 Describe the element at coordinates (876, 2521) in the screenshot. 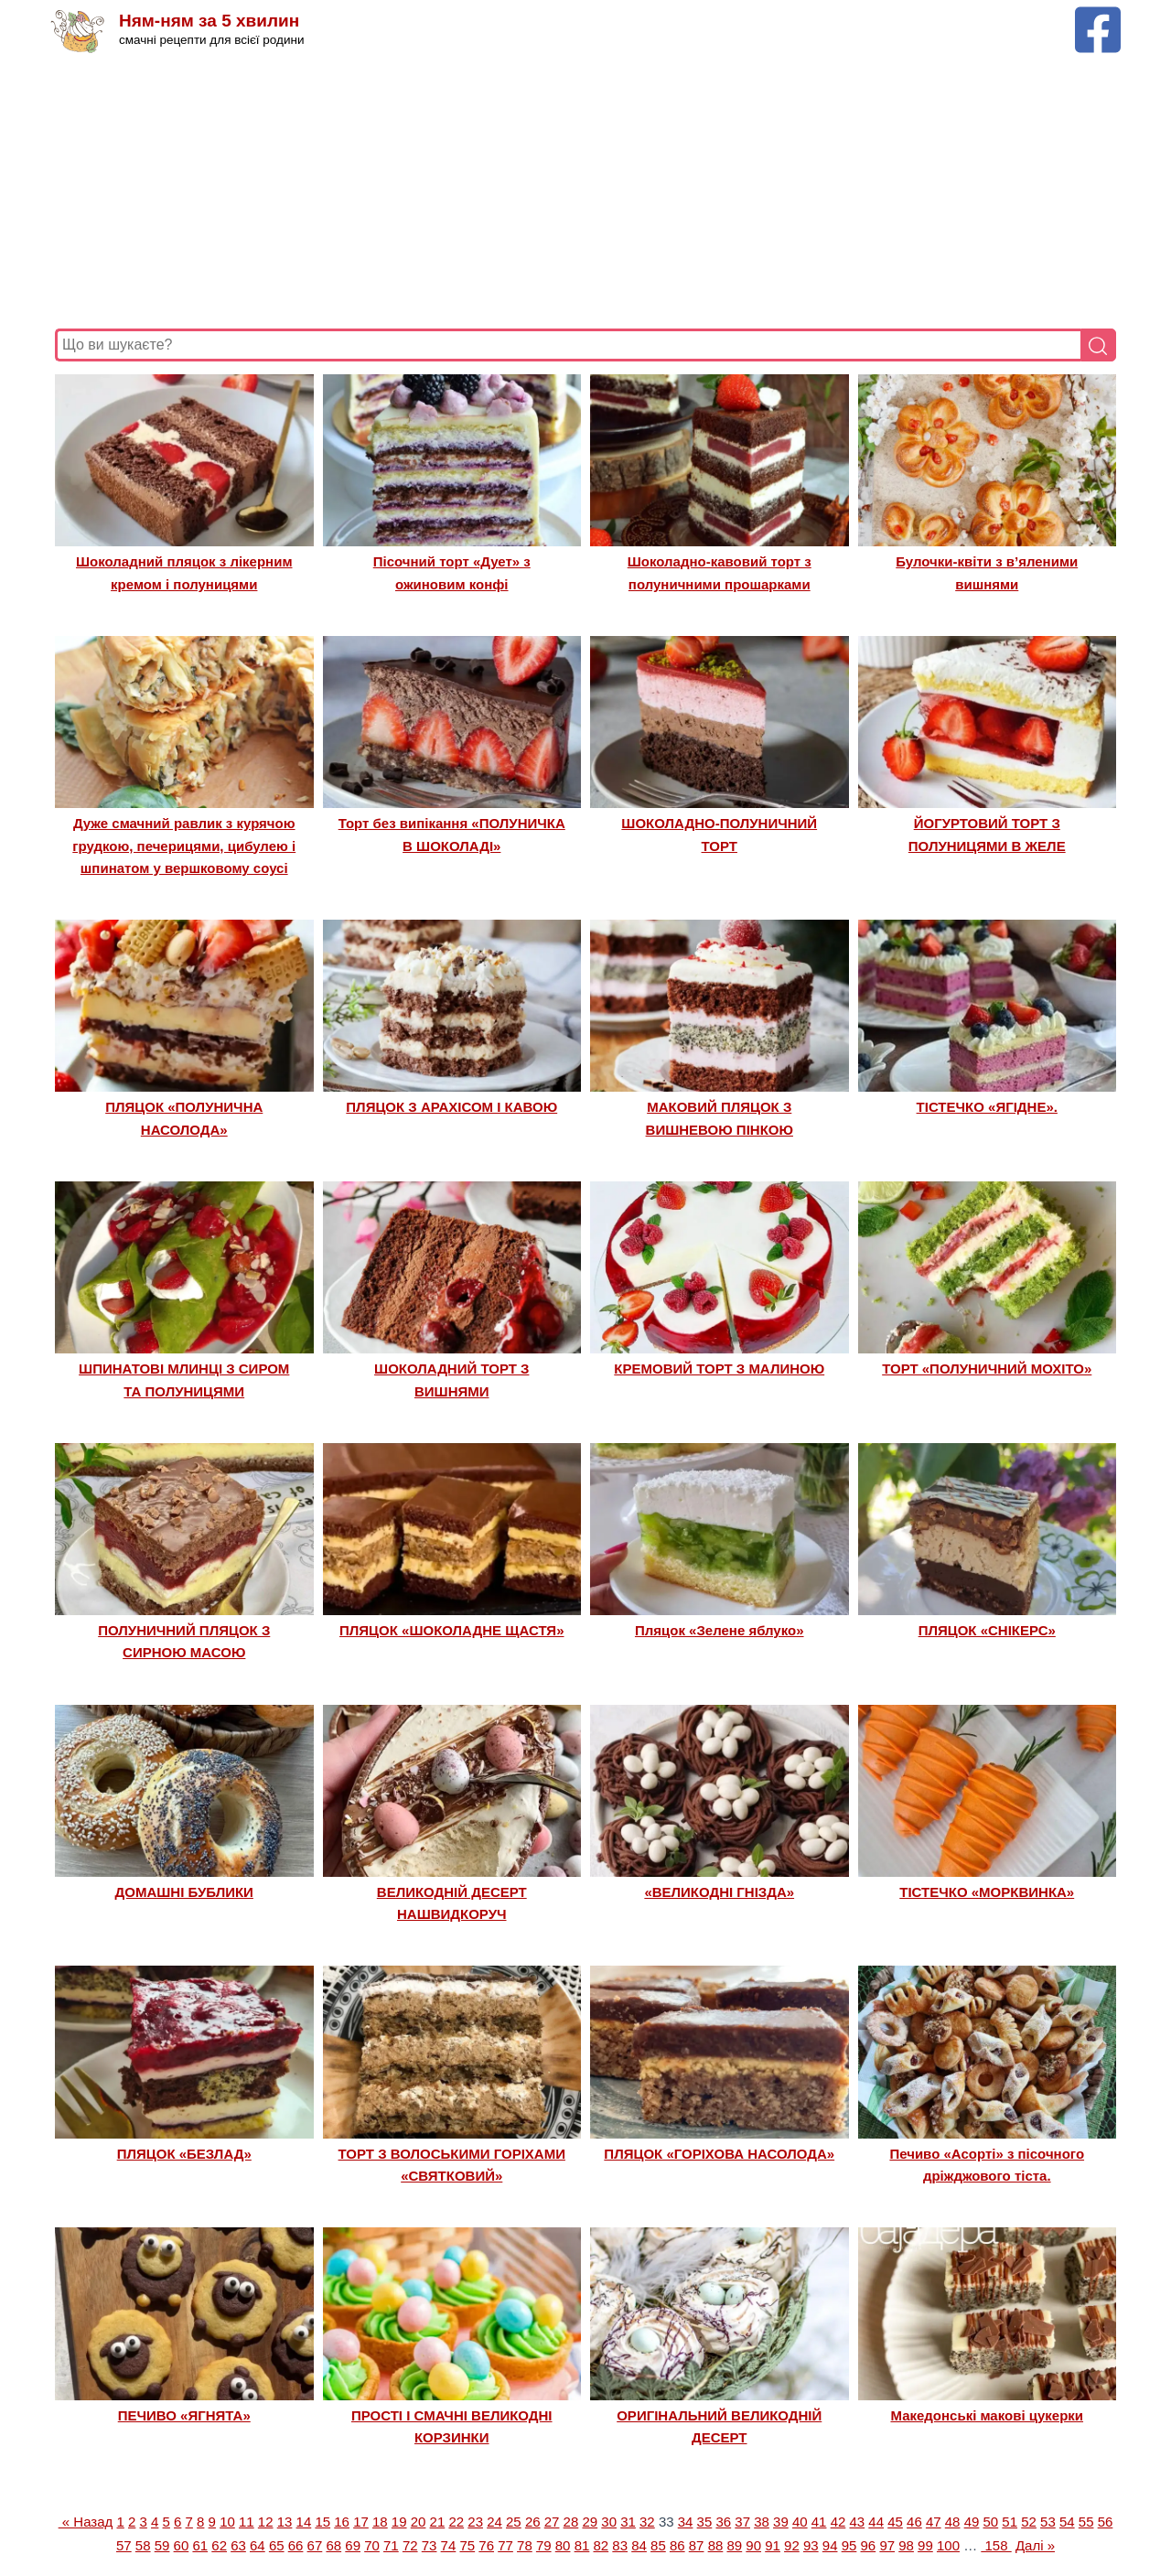

I see `44` at that location.